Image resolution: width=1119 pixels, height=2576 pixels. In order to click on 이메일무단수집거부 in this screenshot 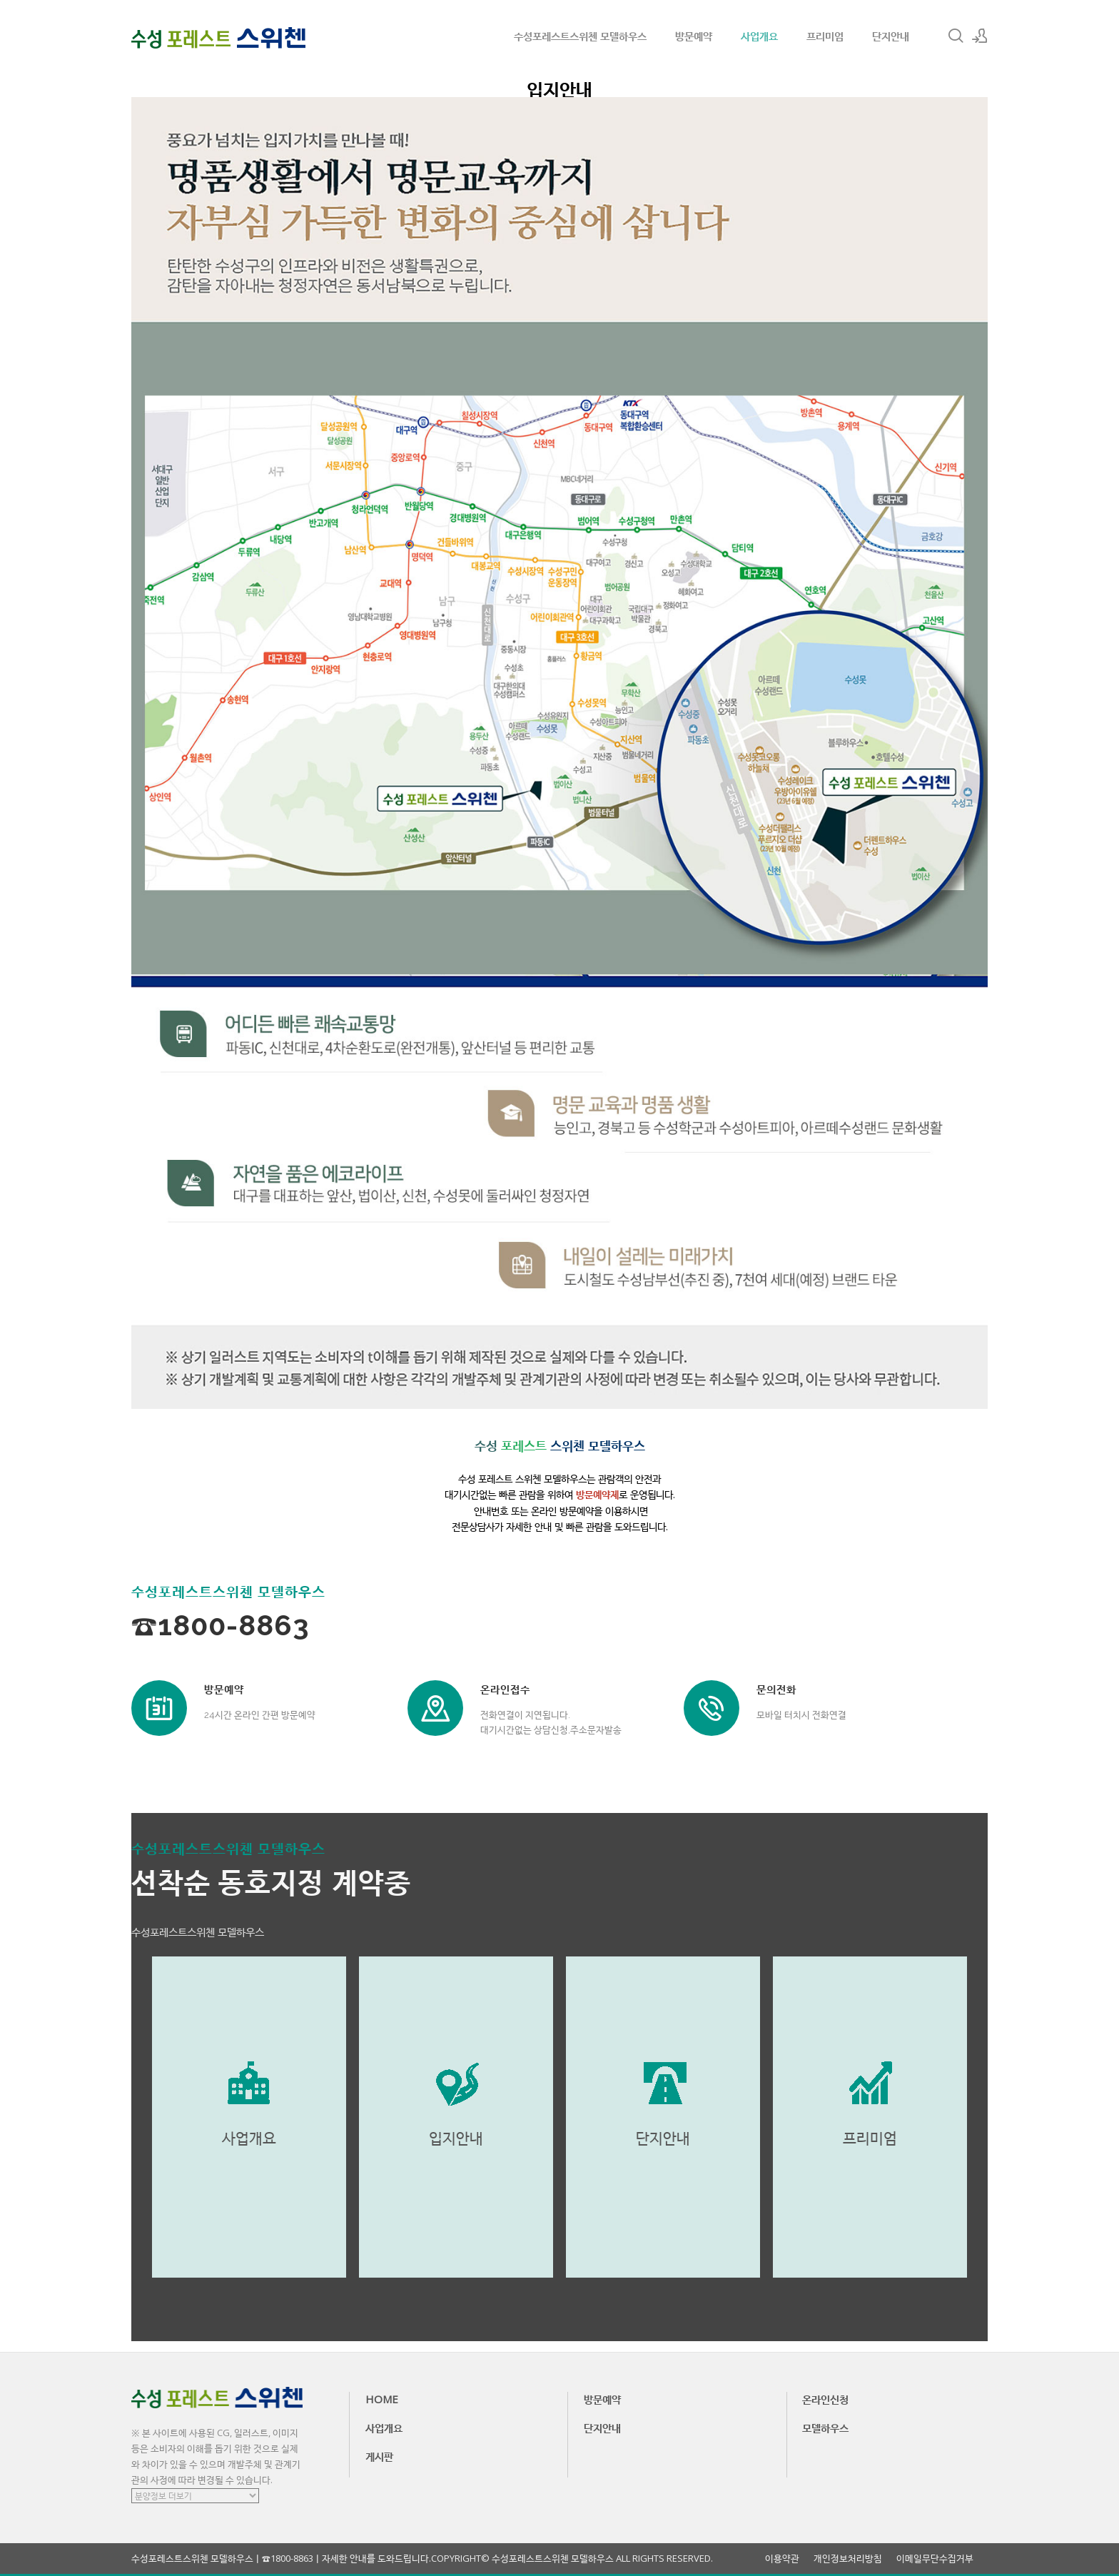, I will do `click(934, 2558)`.